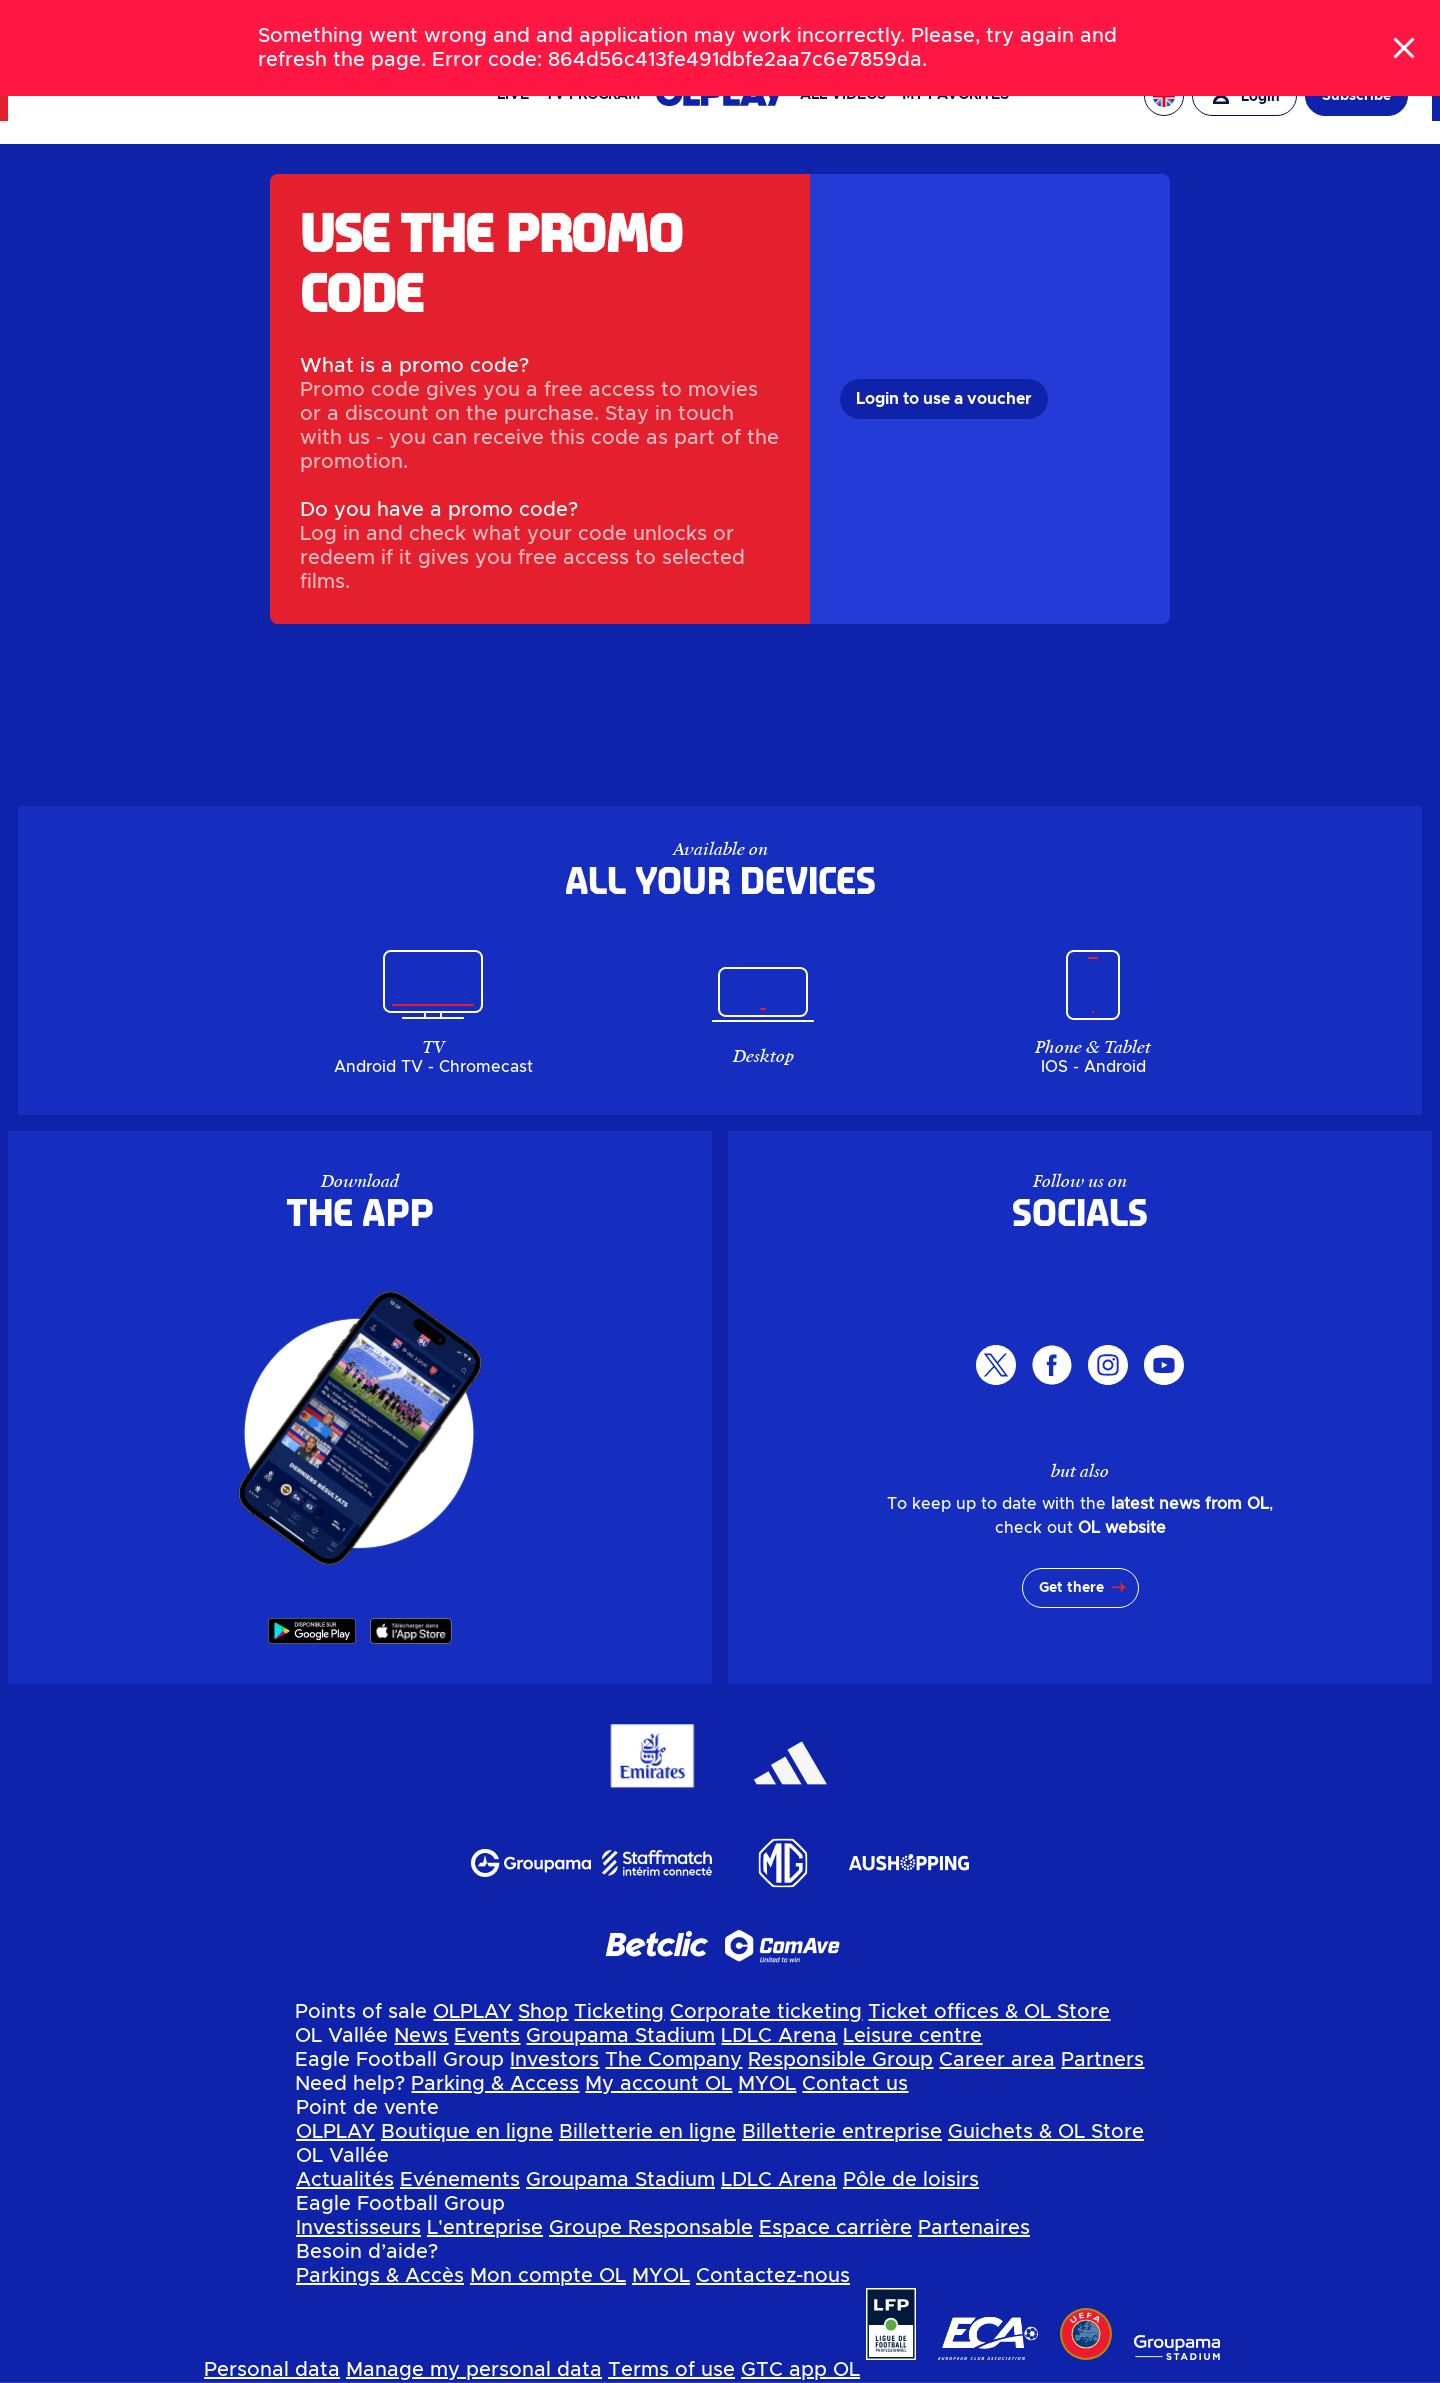  Describe the element at coordinates (766, 2012) in the screenshot. I see `Corporate ticketing` at that location.